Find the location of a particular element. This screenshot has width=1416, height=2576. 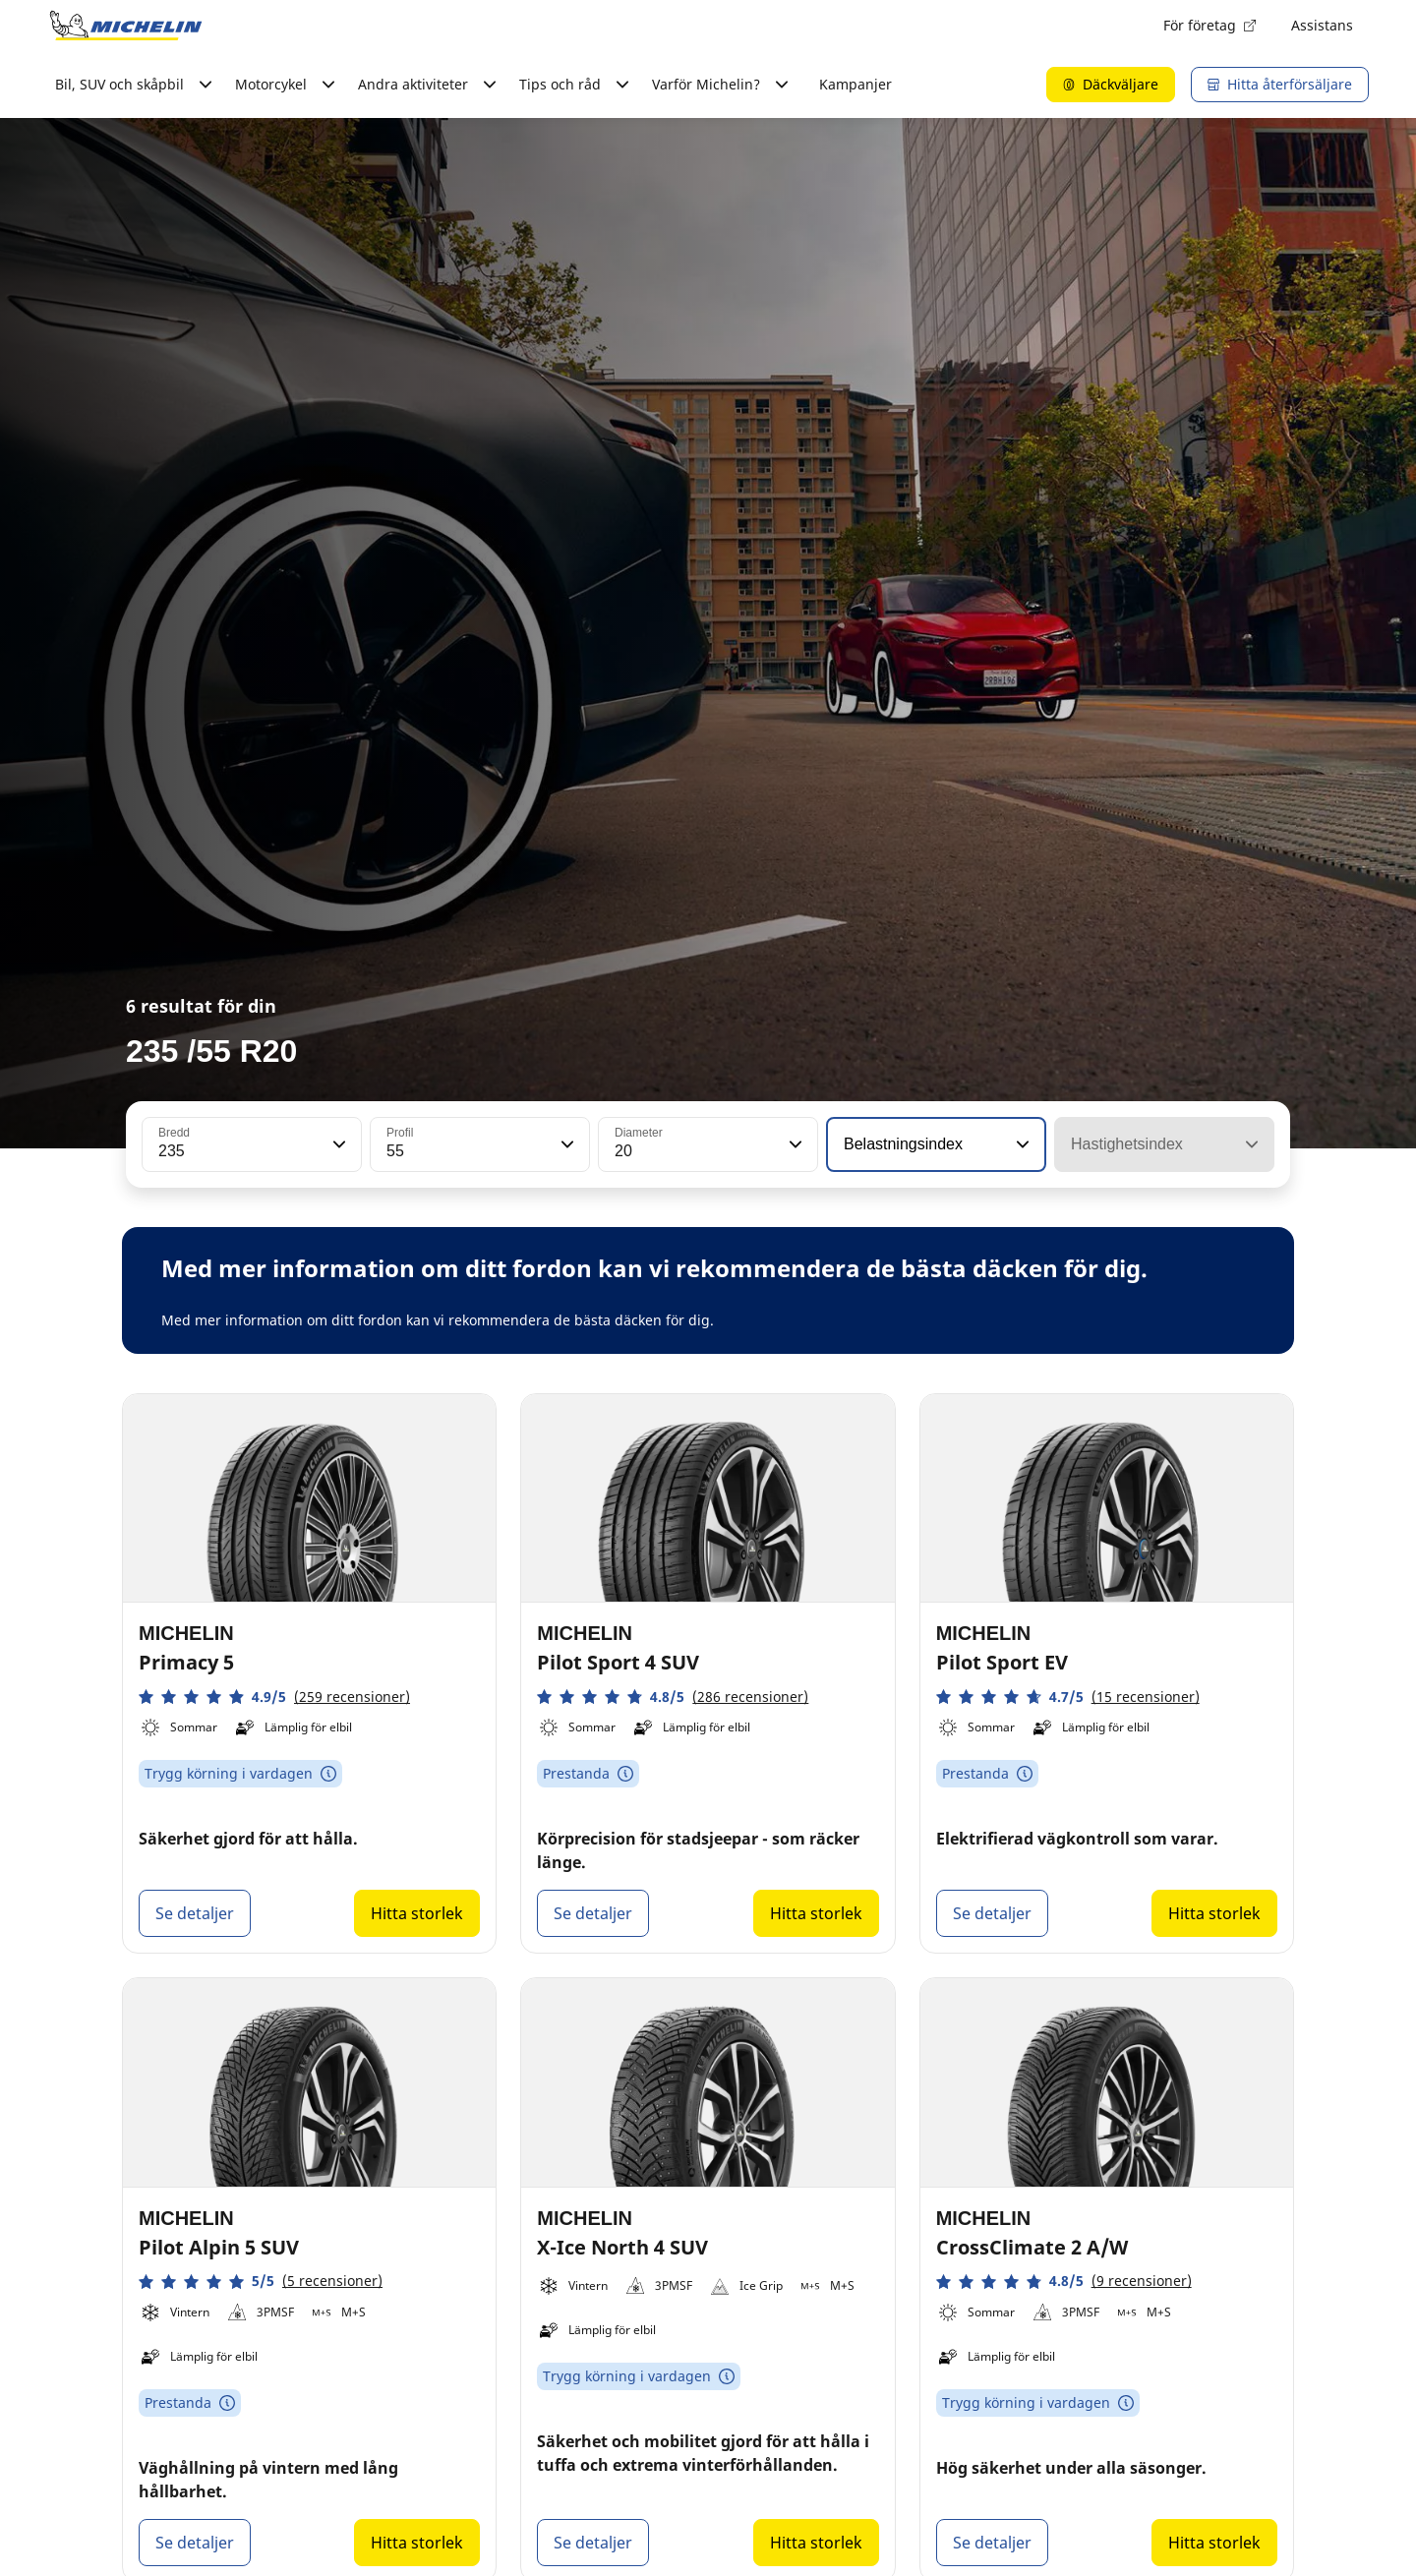

Se detaljer is located at coordinates (194, 1913).